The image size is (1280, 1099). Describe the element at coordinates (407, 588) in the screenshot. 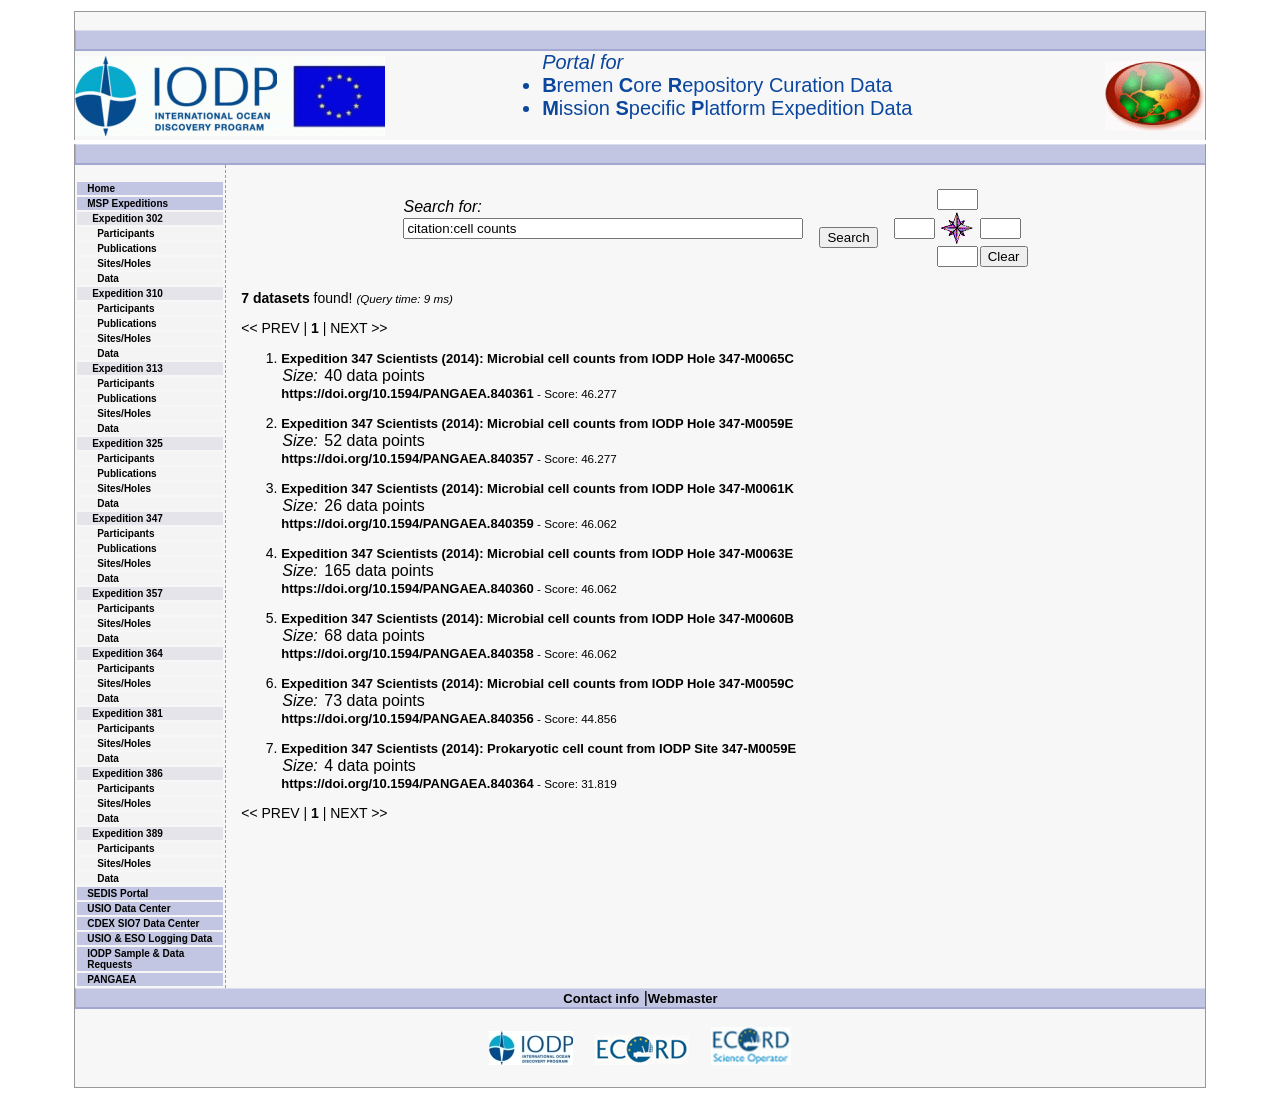

I see `https://doi.org/10.1594/PANGAEA.840360` at that location.